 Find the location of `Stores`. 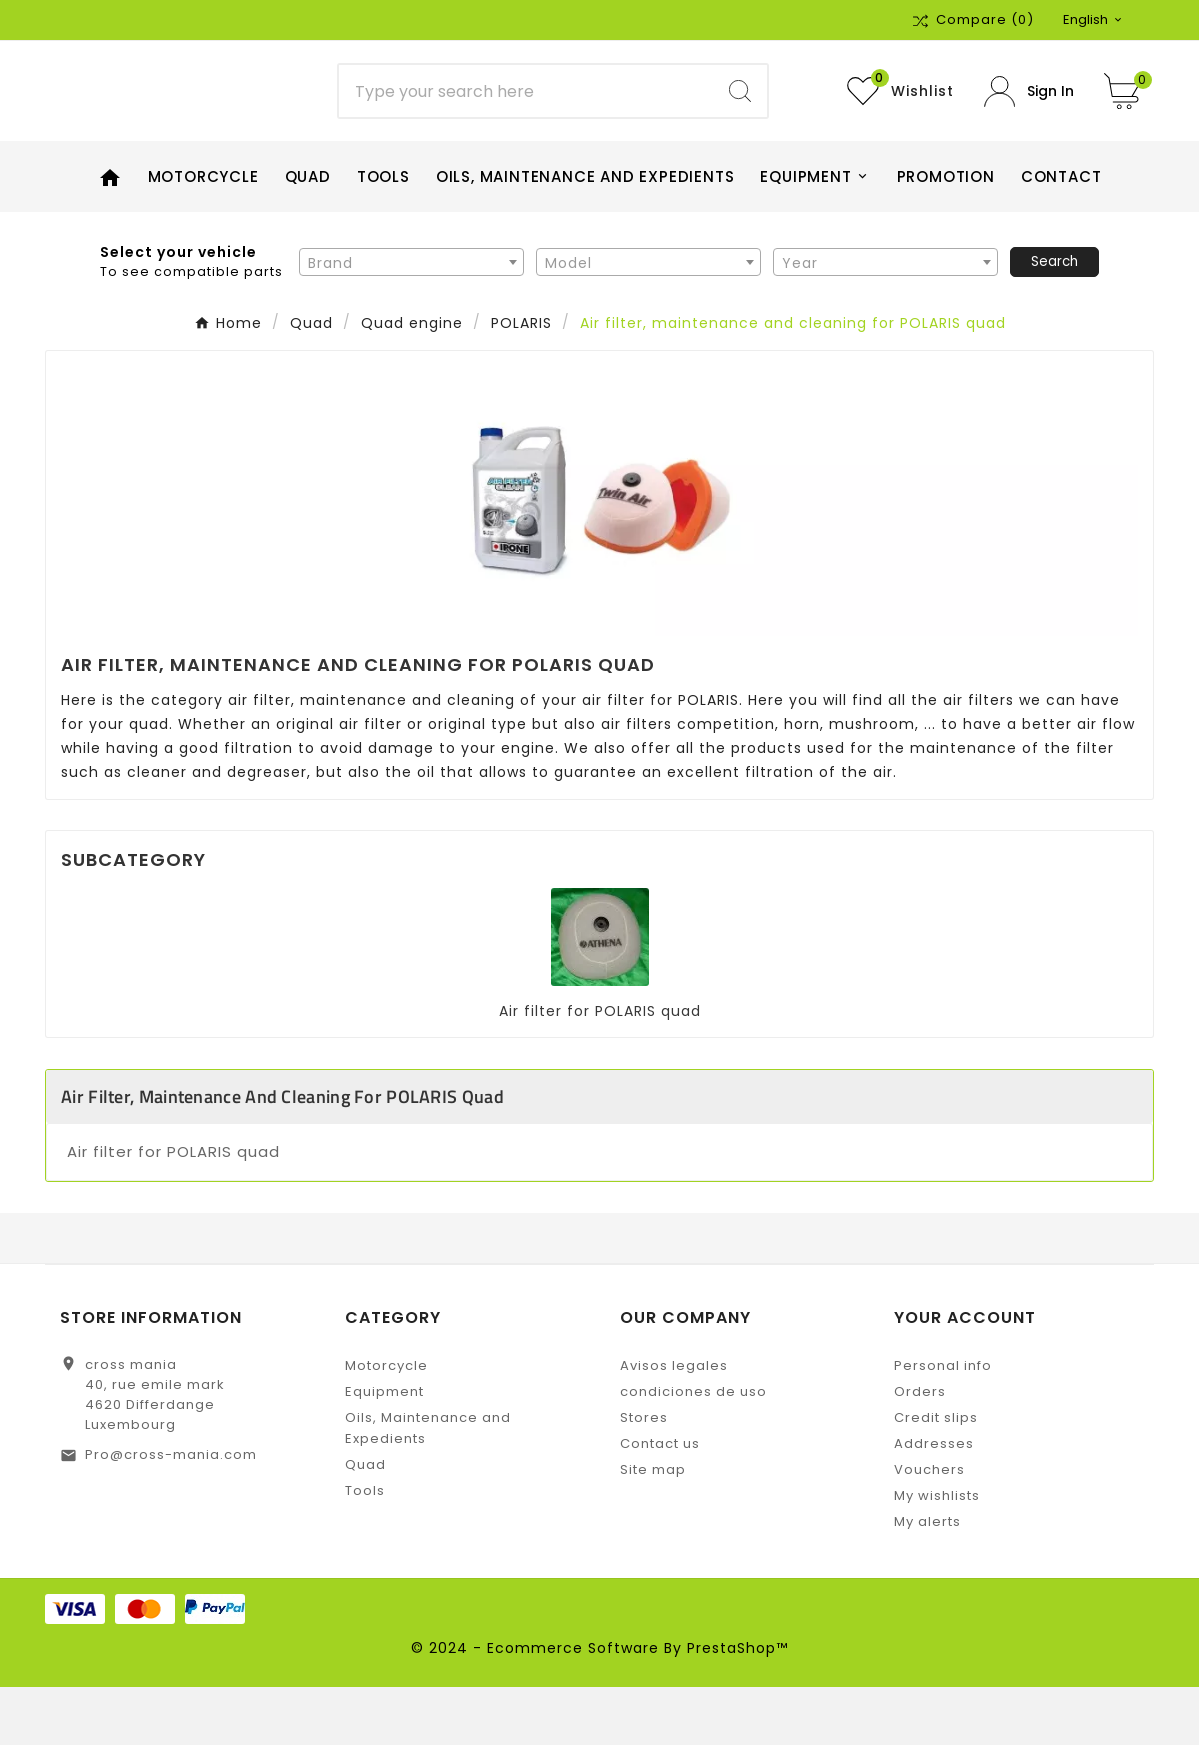

Stores is located at coordinates (644, 1475).